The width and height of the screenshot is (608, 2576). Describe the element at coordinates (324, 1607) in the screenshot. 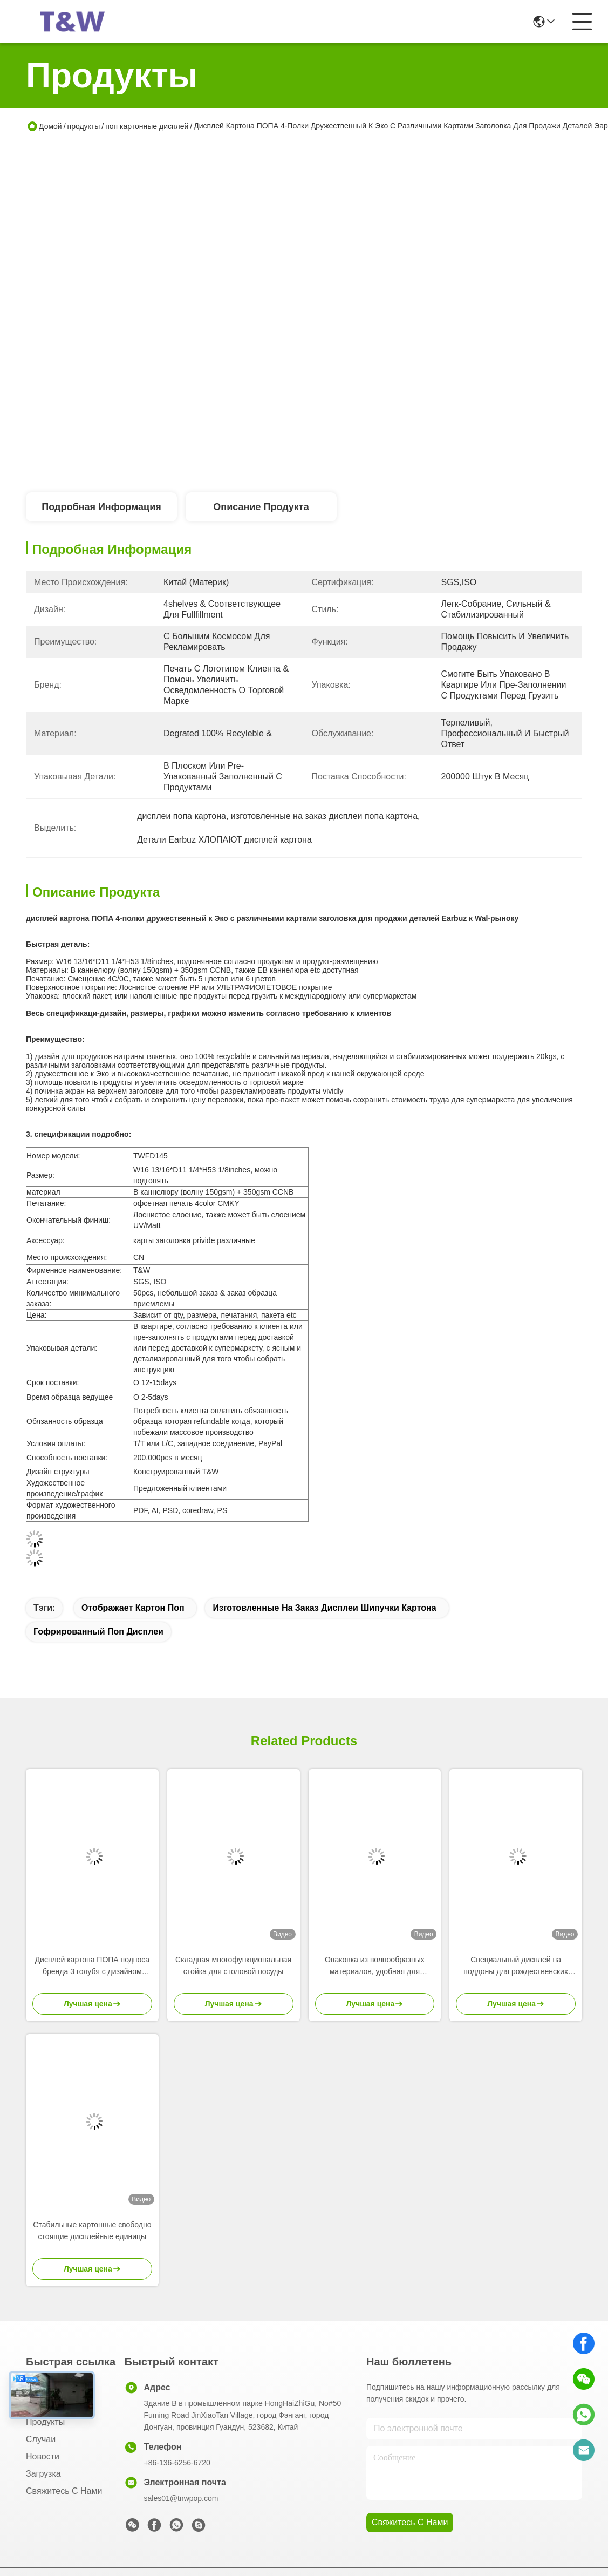

I see `изготовленные на заказ дисплеи шипучки картона` at that location.